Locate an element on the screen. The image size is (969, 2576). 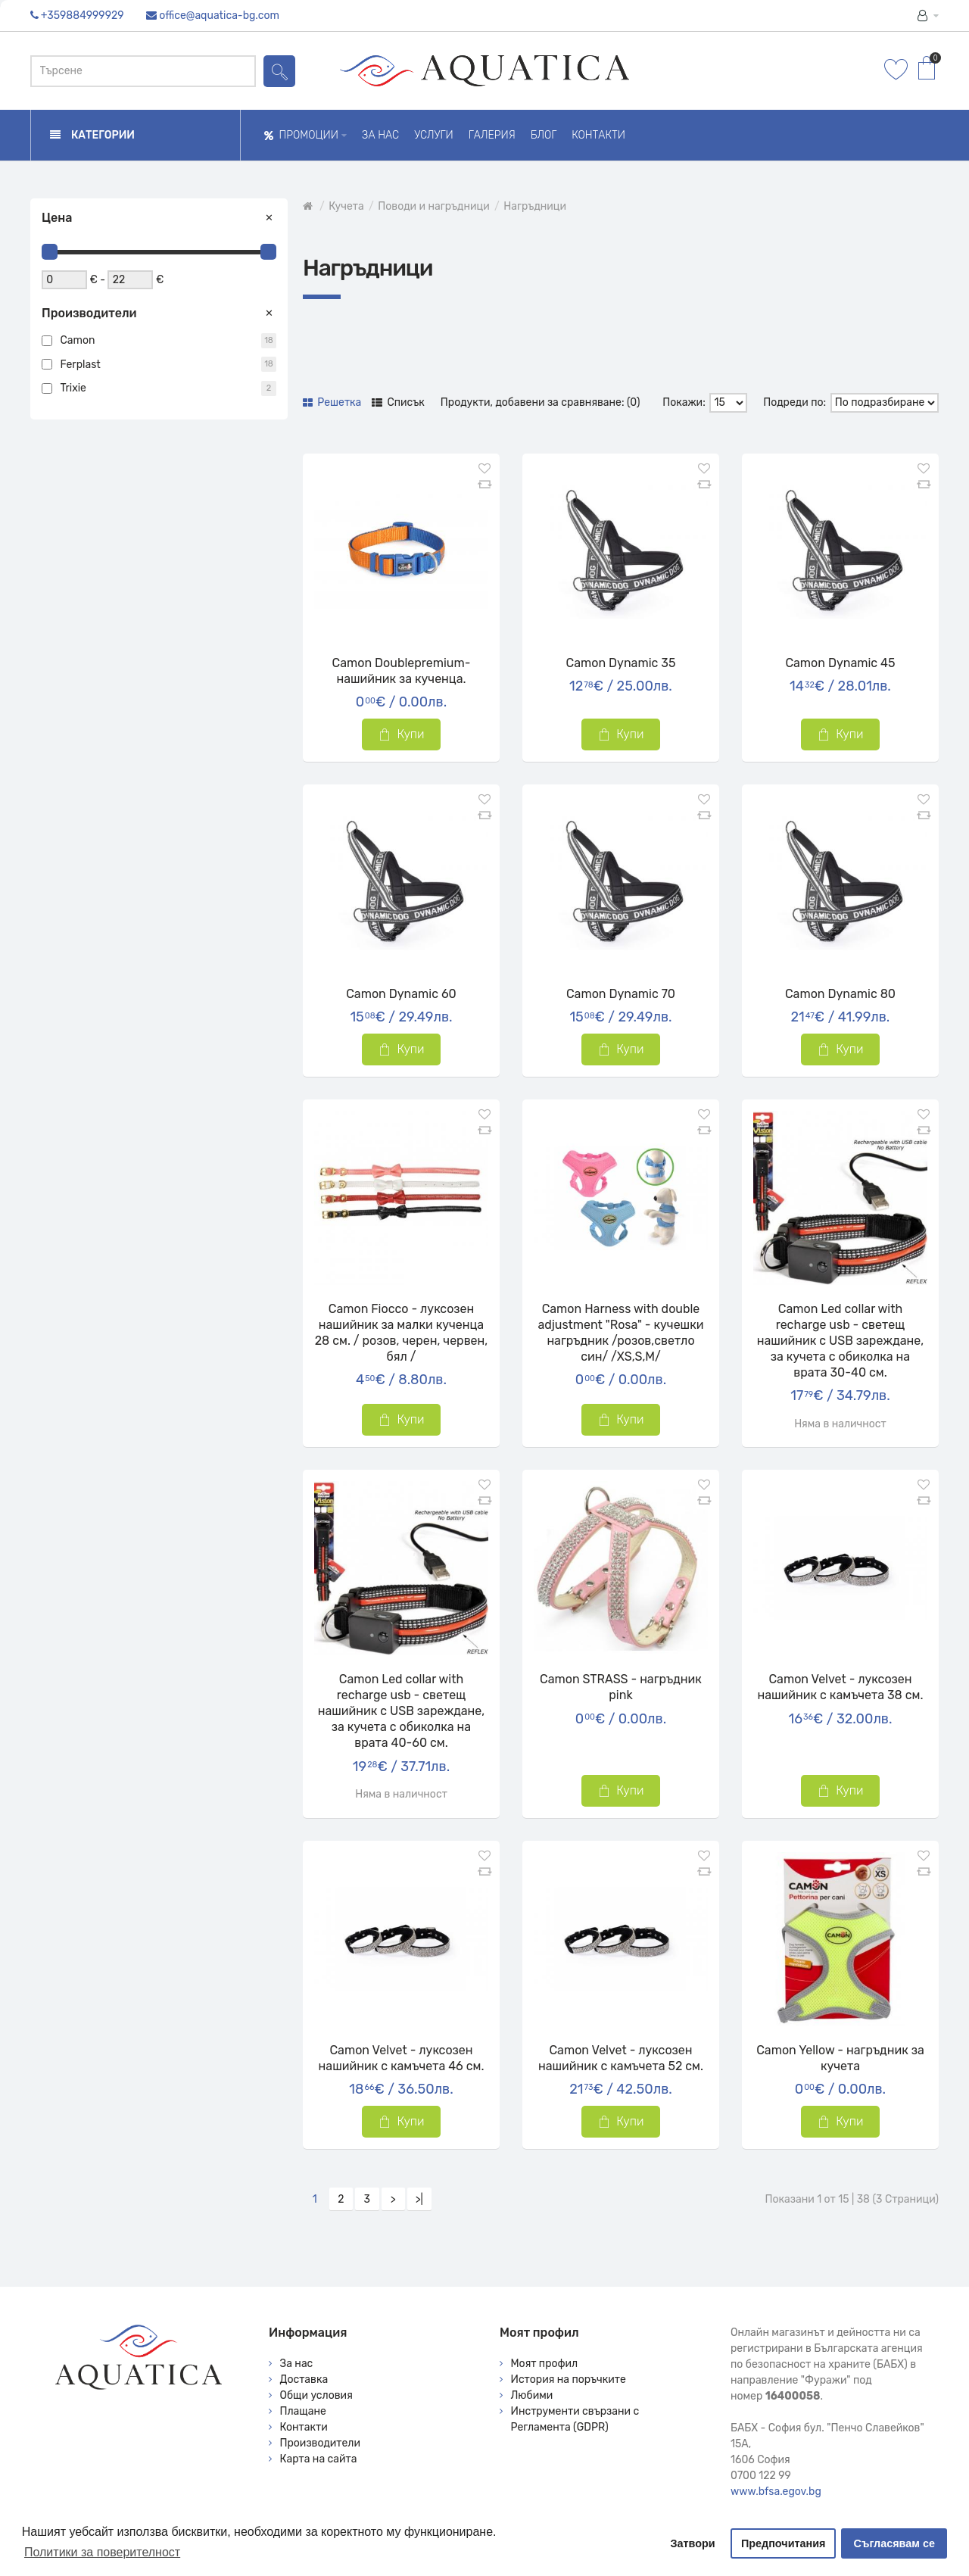
Camon Doublepremium- нашийник за кученца. is located at coordinates (401, 671).